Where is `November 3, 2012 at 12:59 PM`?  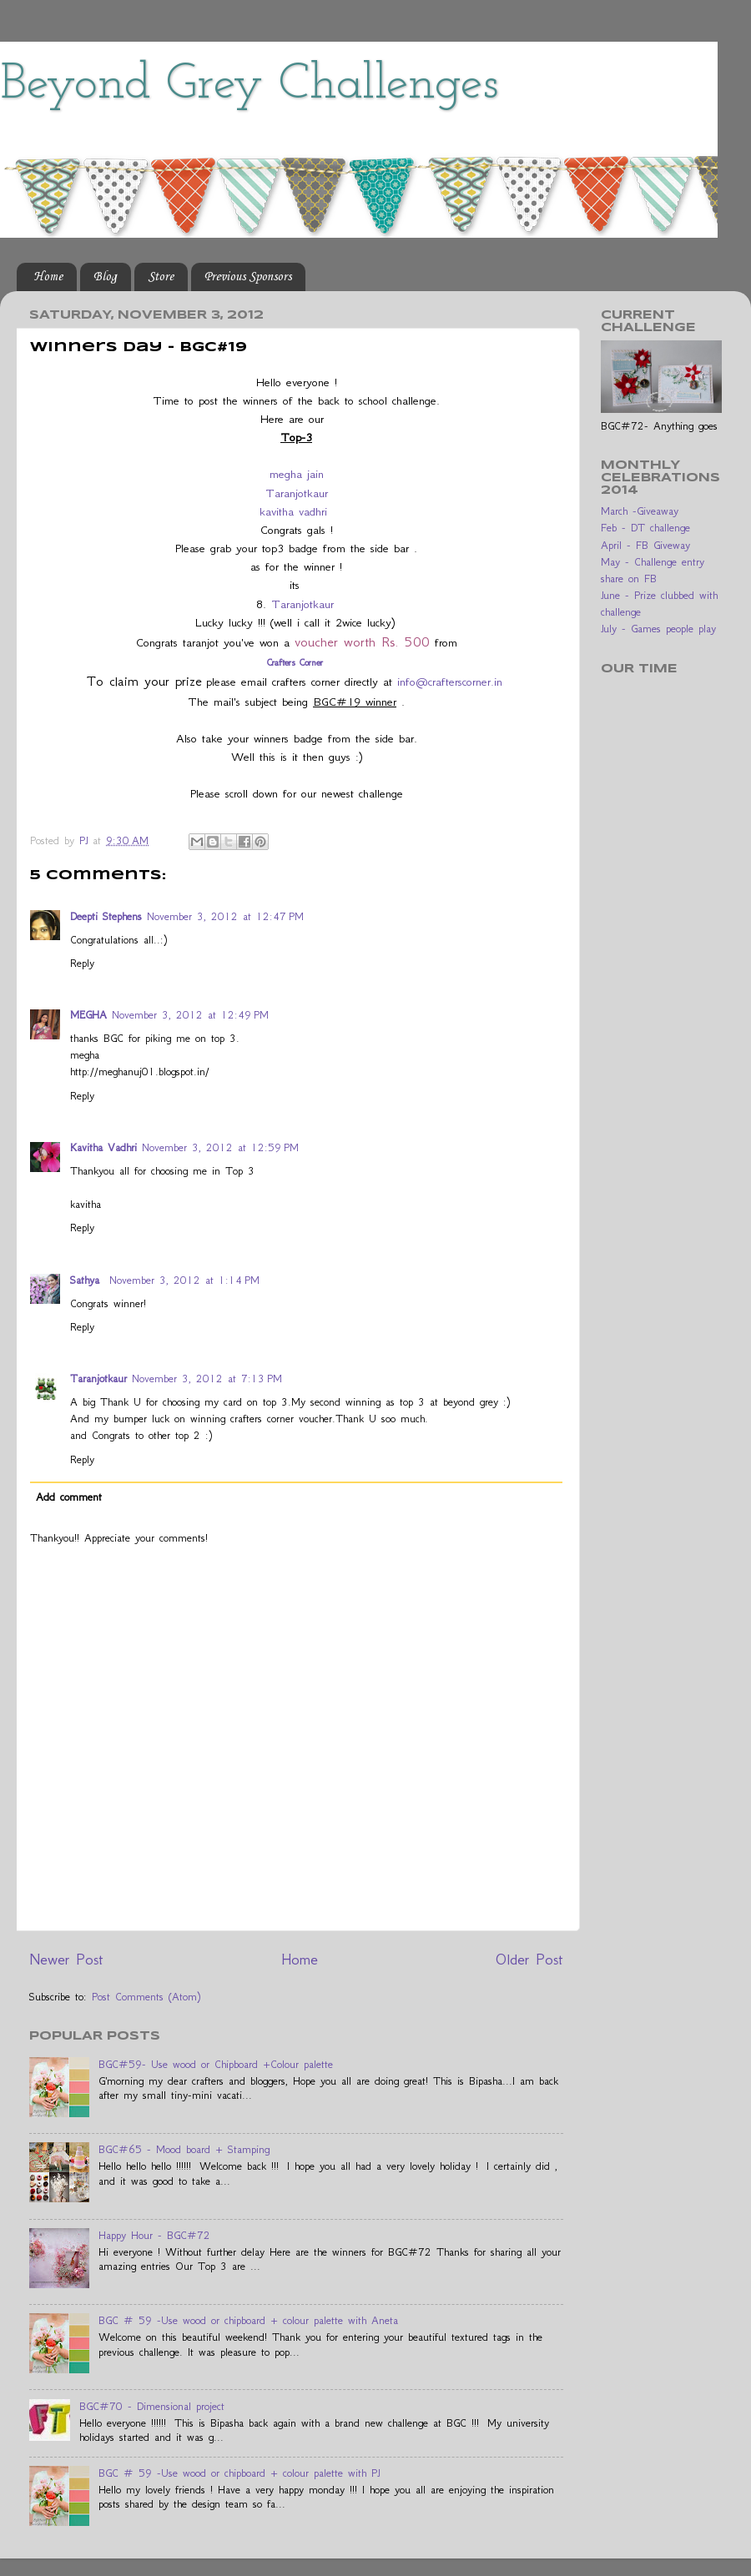
November 3, 2012 at 12:59 PM is located at coordinates (220, 1147).